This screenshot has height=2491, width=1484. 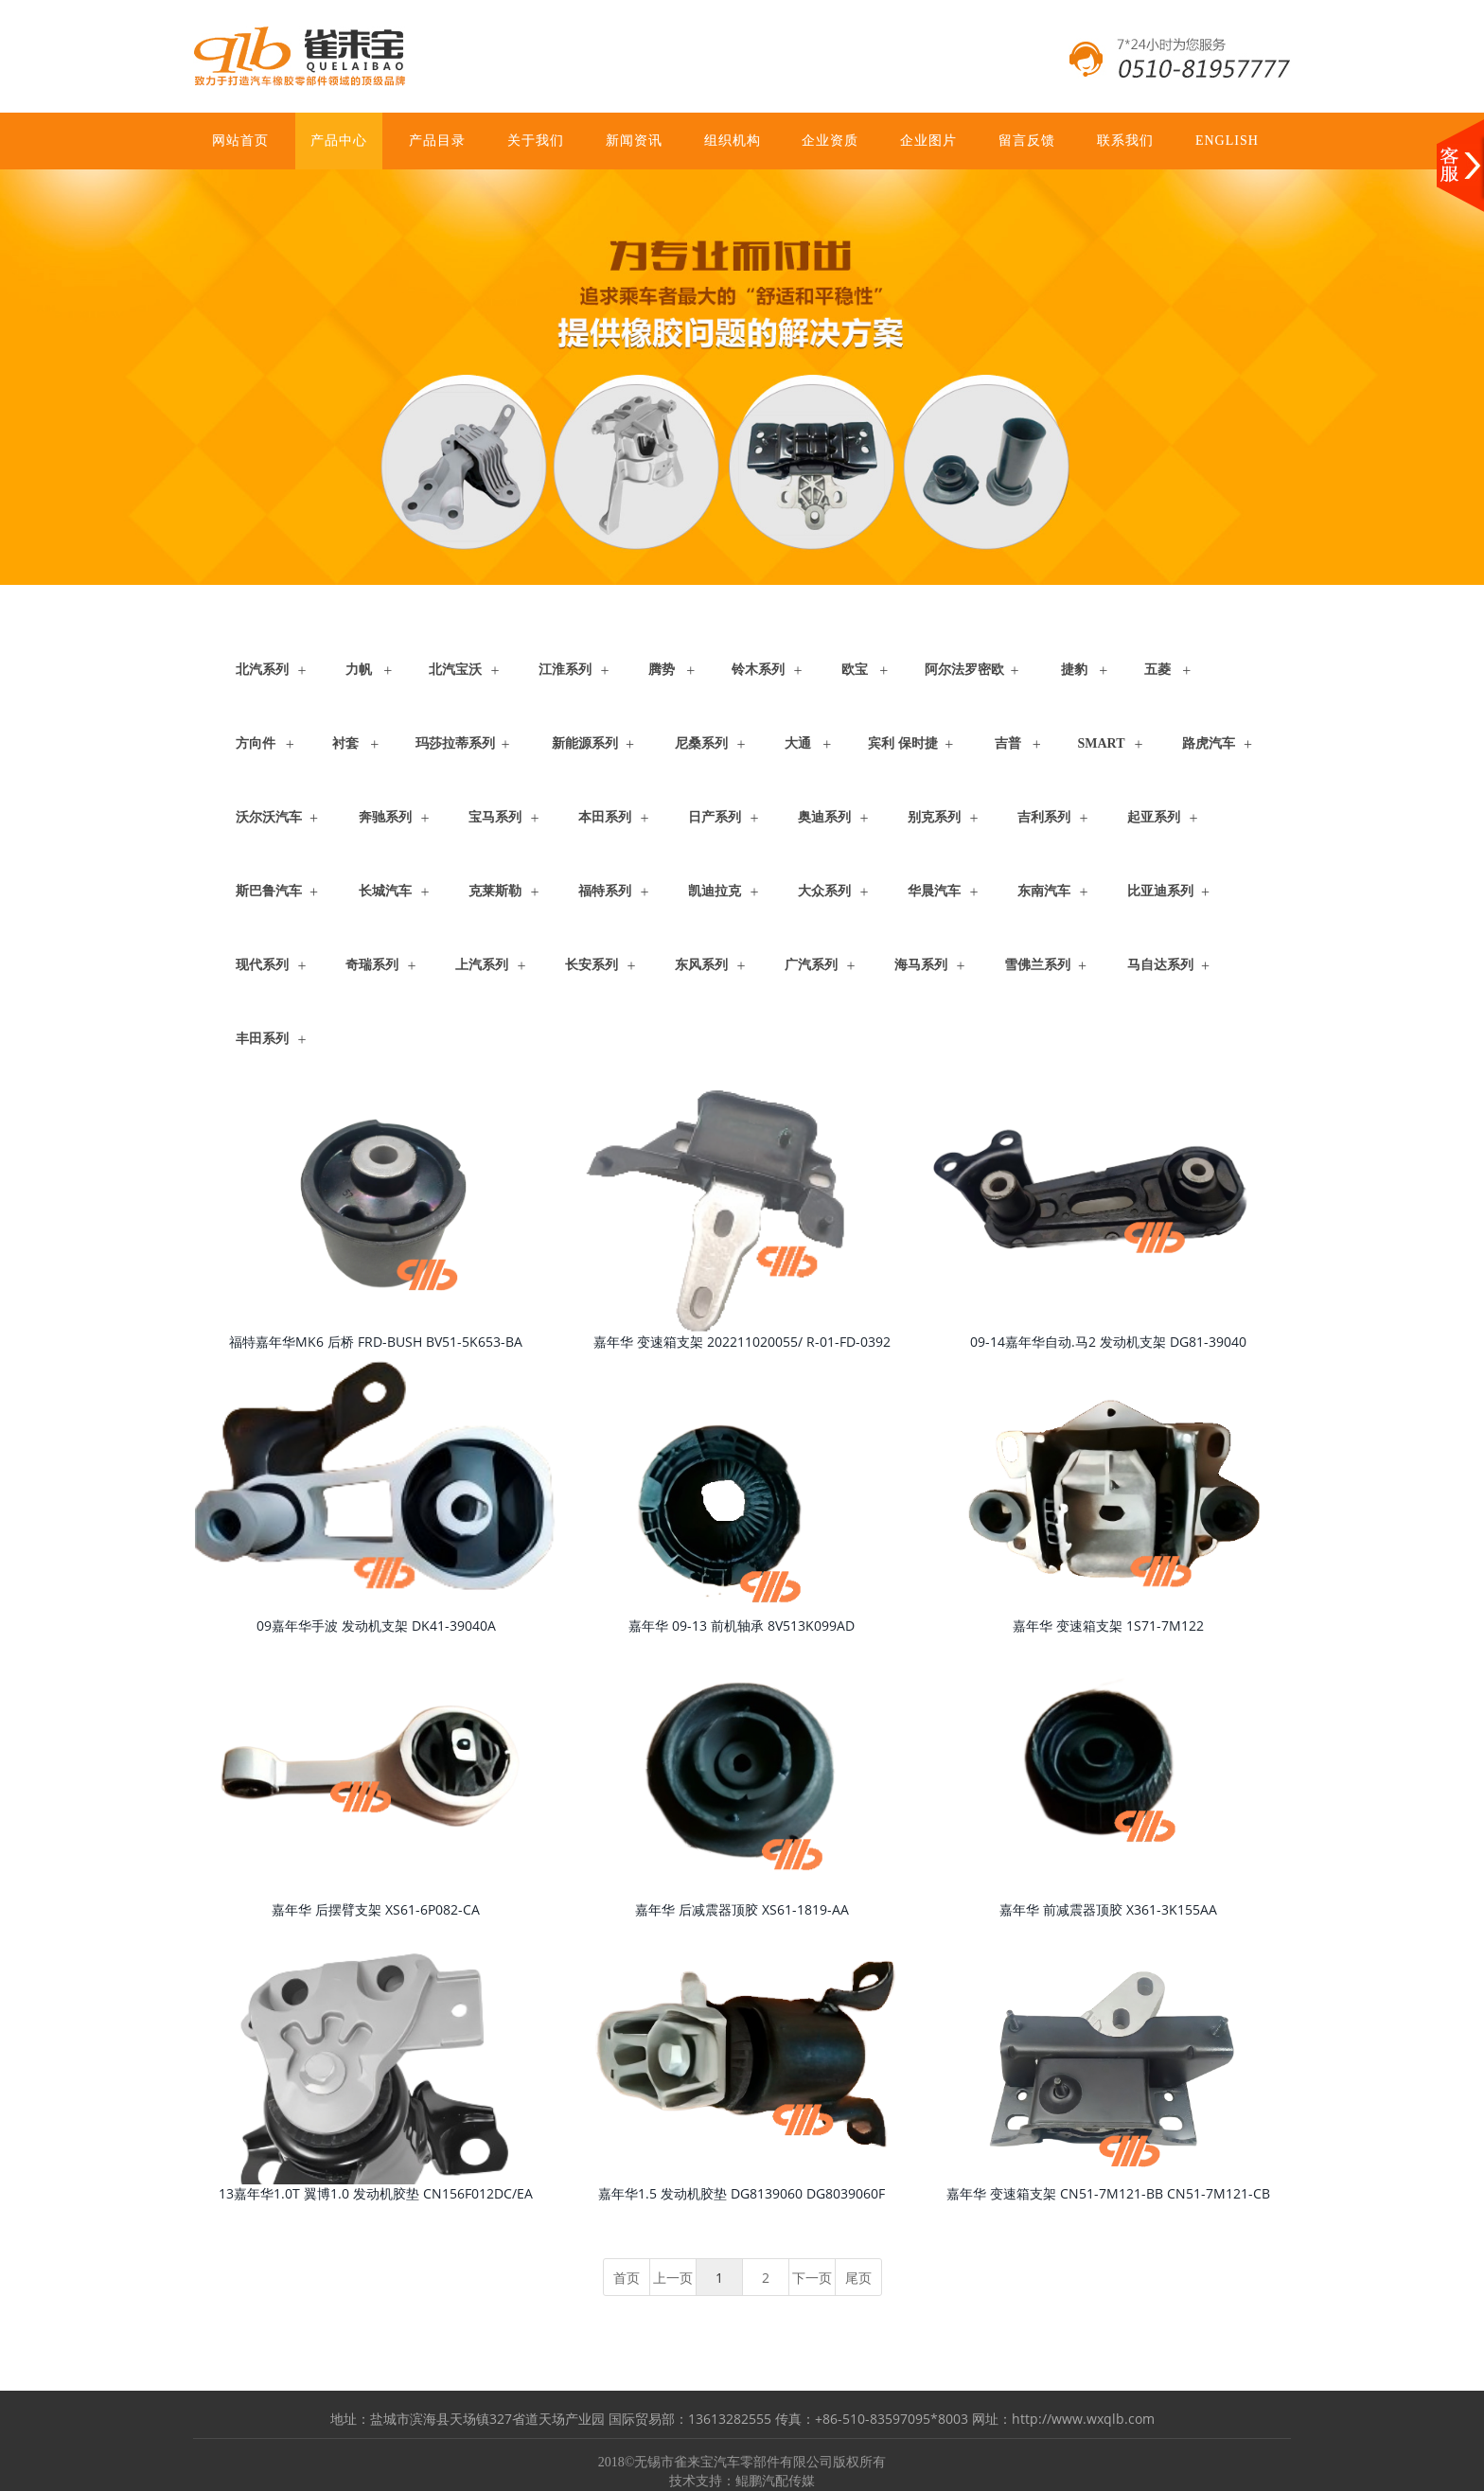 I want to click on 宝马系列, so click(x=494, y=817).